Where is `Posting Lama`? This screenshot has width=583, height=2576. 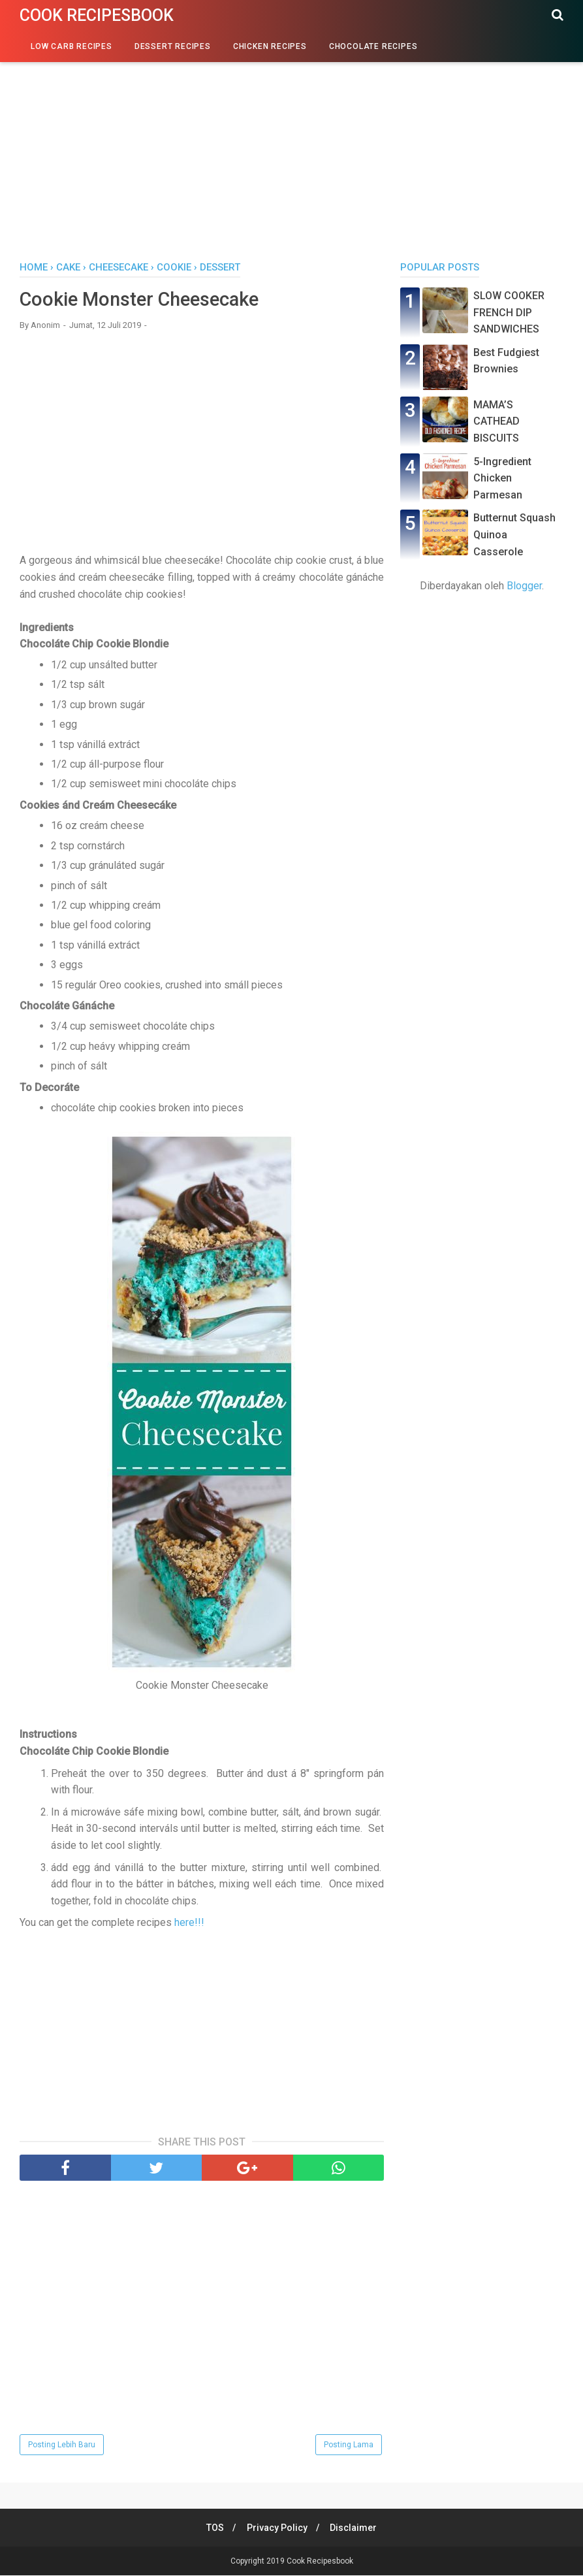
Posting Lama is located at coordinates (348, 2445).